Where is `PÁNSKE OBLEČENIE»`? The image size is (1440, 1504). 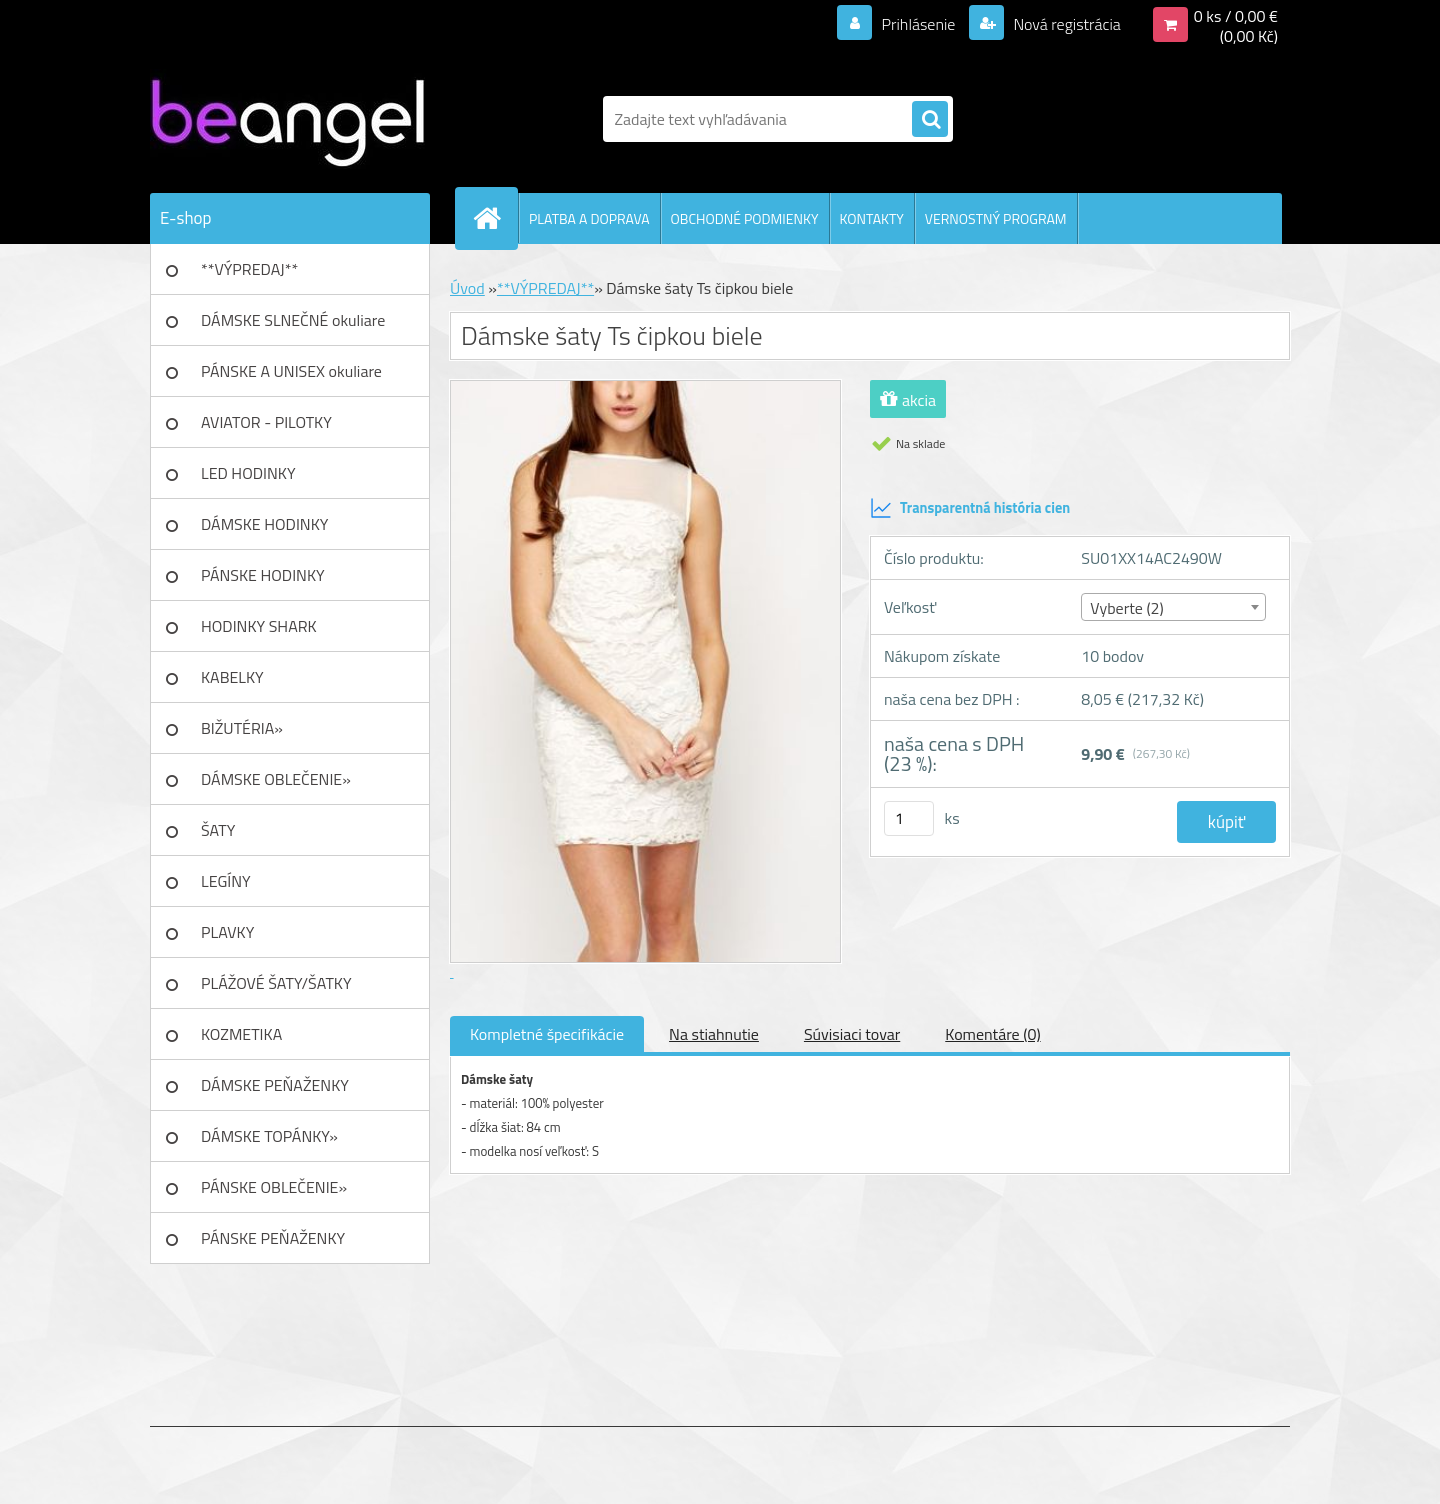 PÁNSKE OBLEČENIE» is located at coordinates (274, 1187).